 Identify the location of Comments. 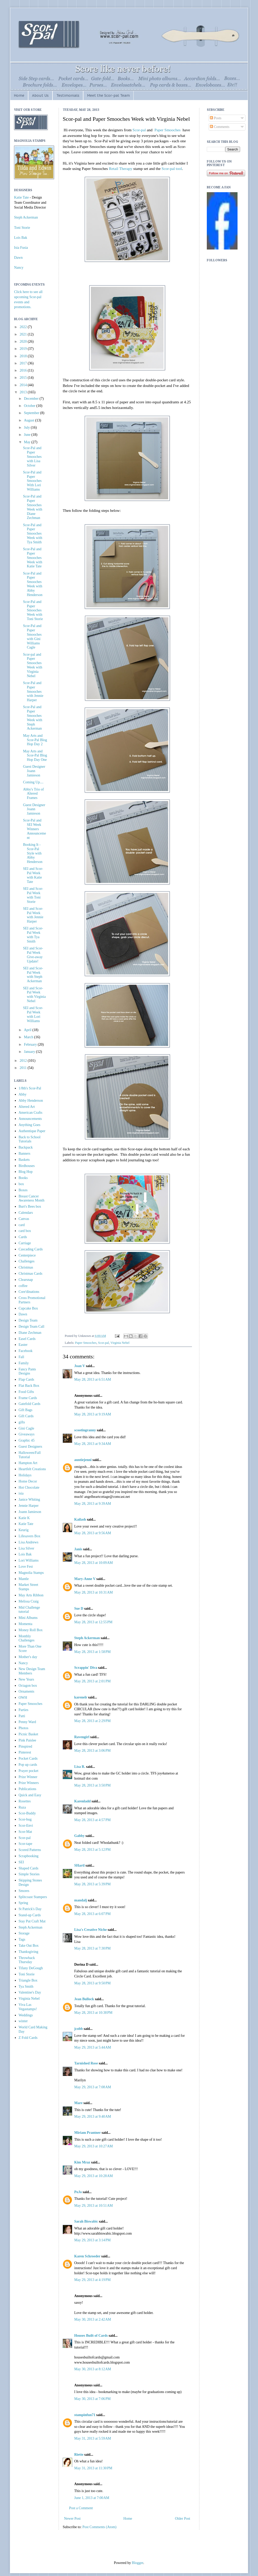
(219, 127).